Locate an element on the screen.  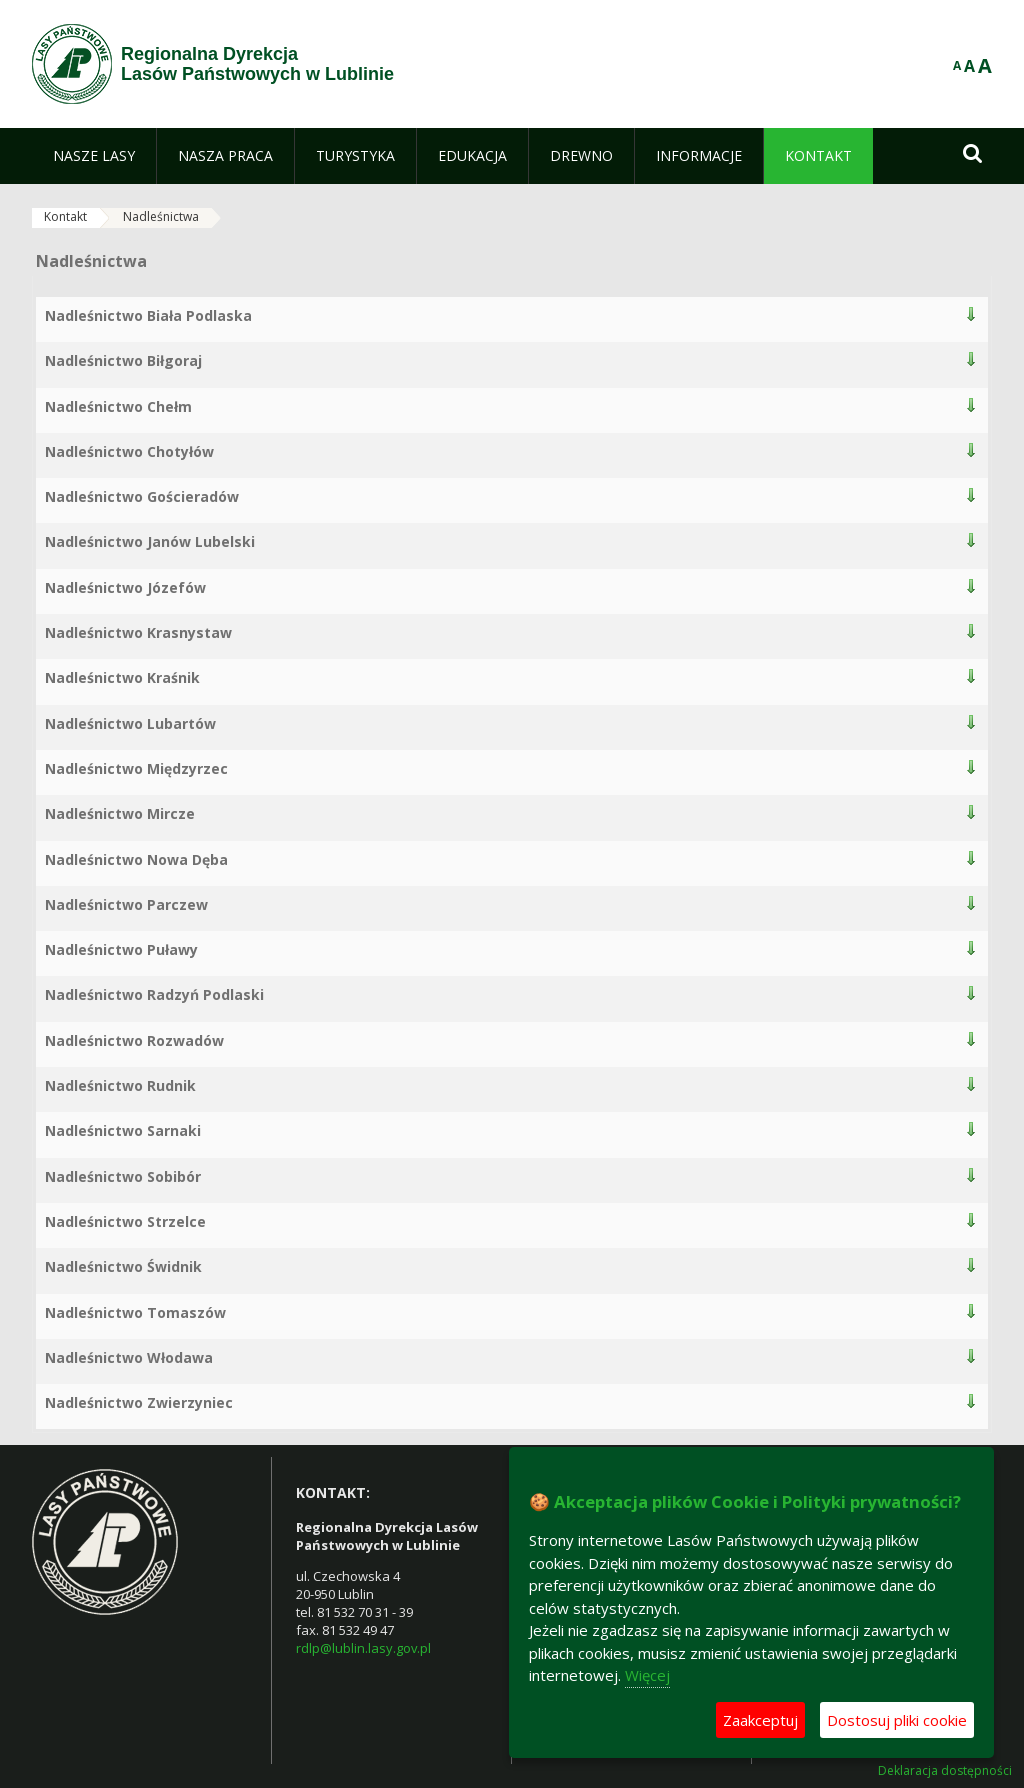
Więcej is located at coordinates (647, 1675).